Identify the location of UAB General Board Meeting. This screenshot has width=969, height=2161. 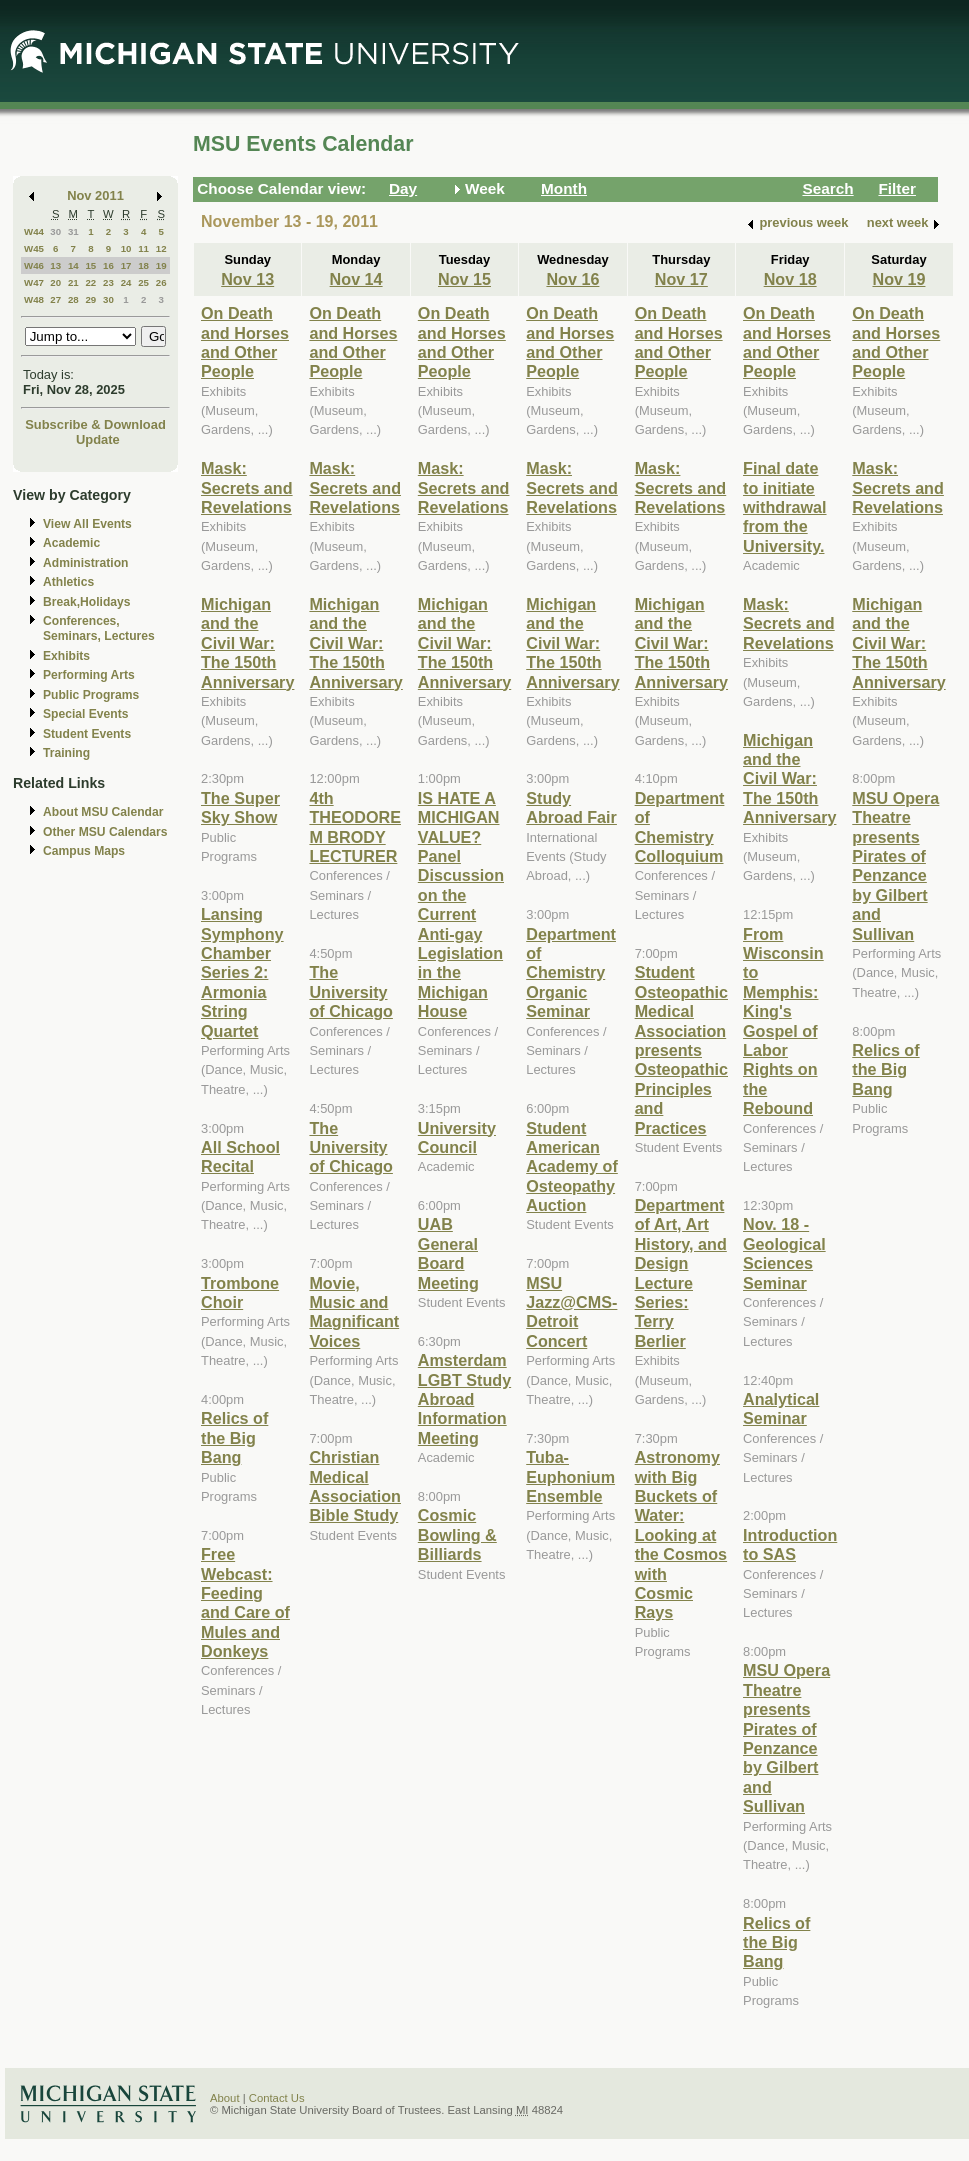
(448, 1253).